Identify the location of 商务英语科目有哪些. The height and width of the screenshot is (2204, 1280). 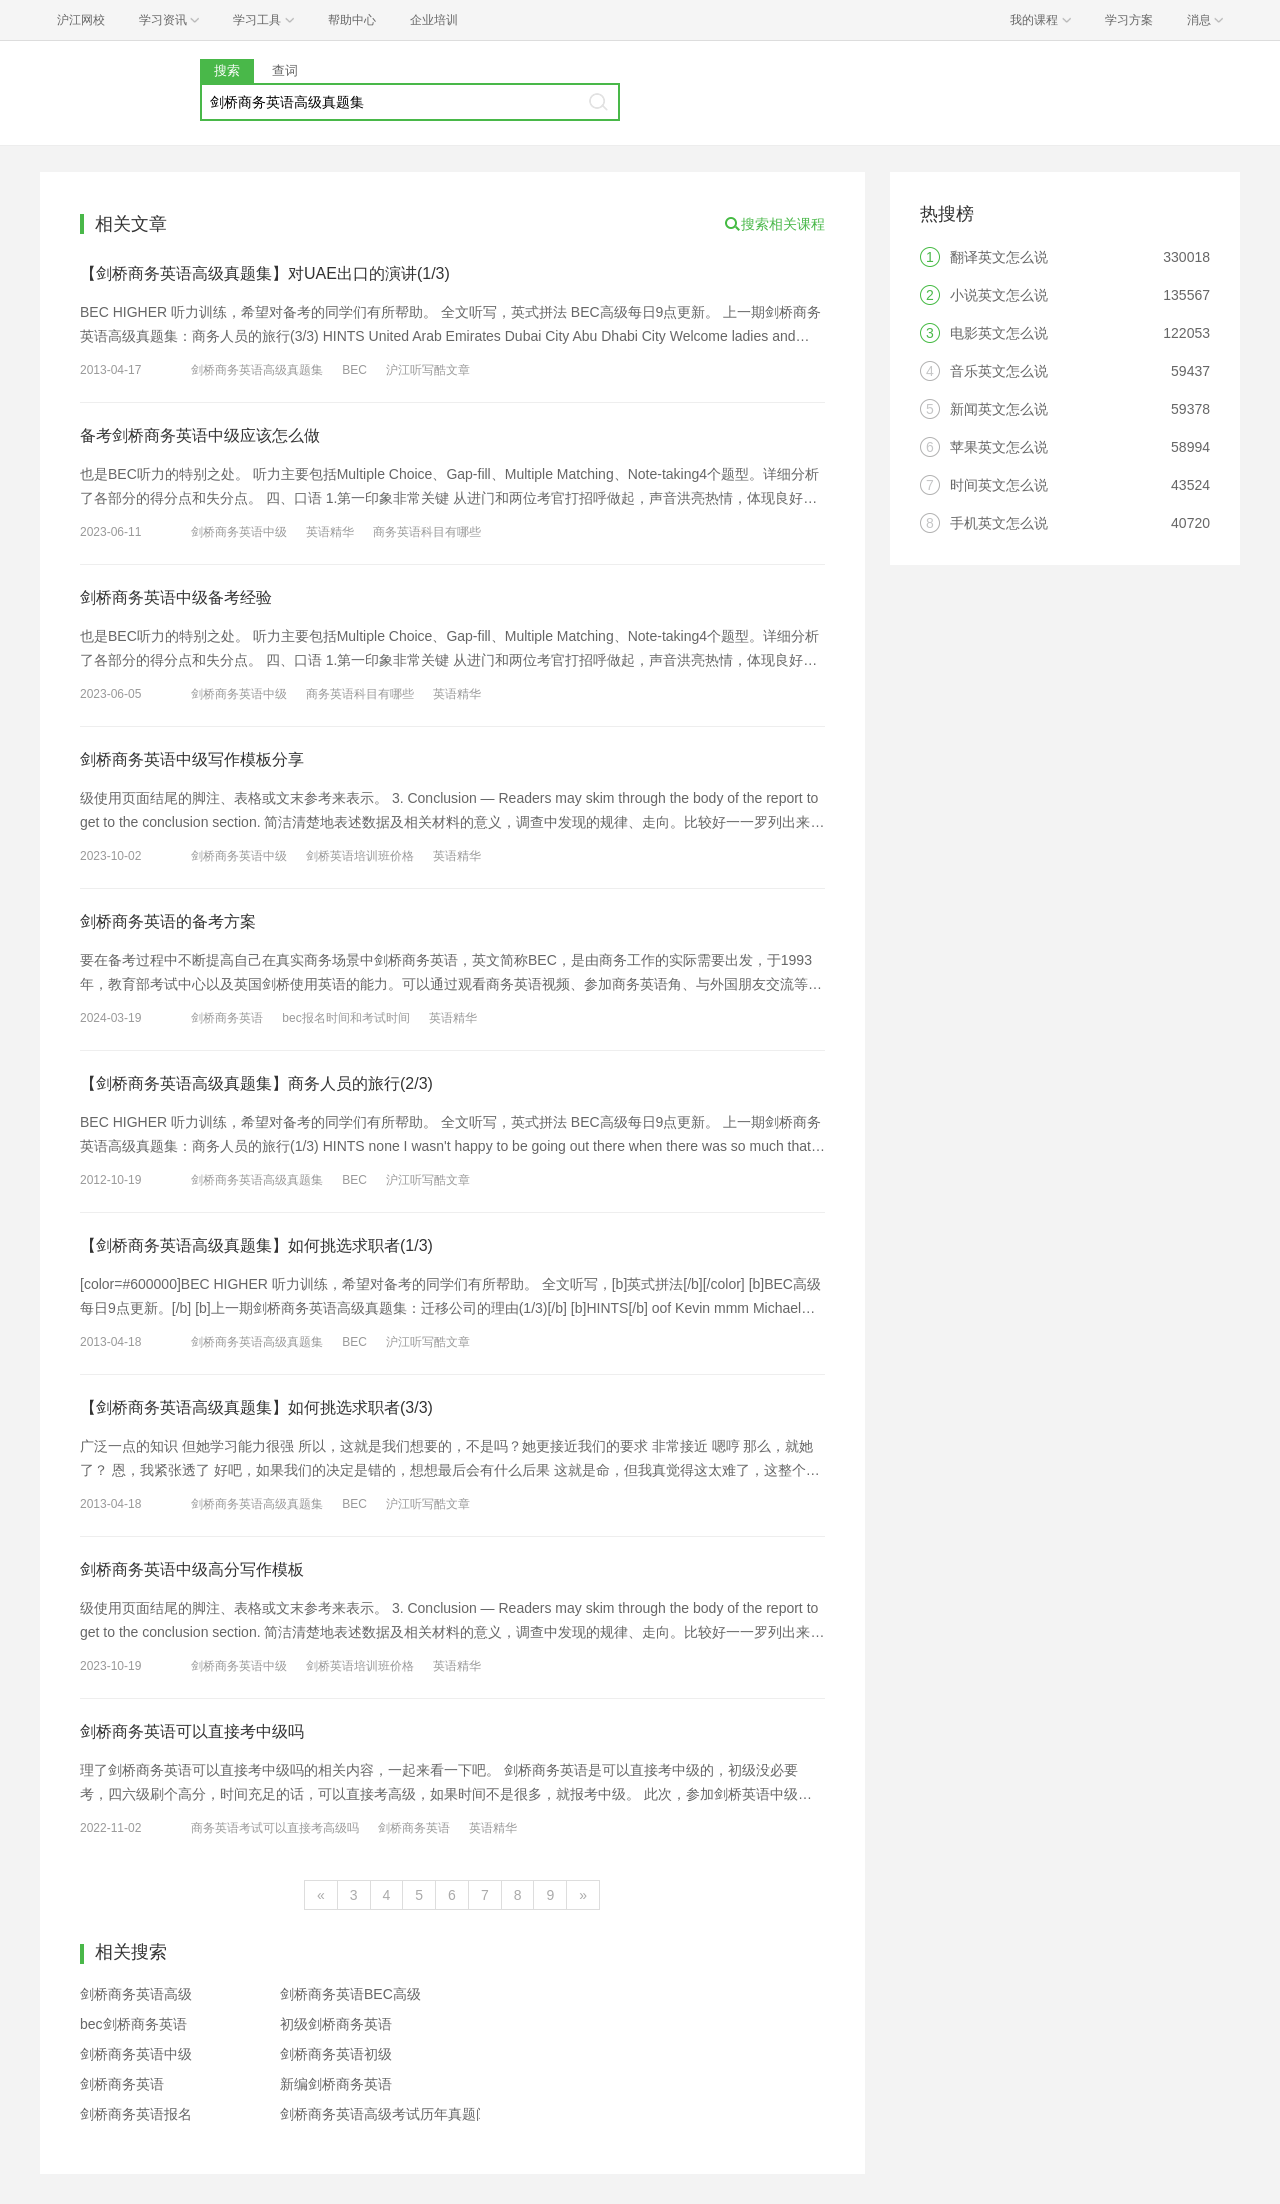
(427, 532).